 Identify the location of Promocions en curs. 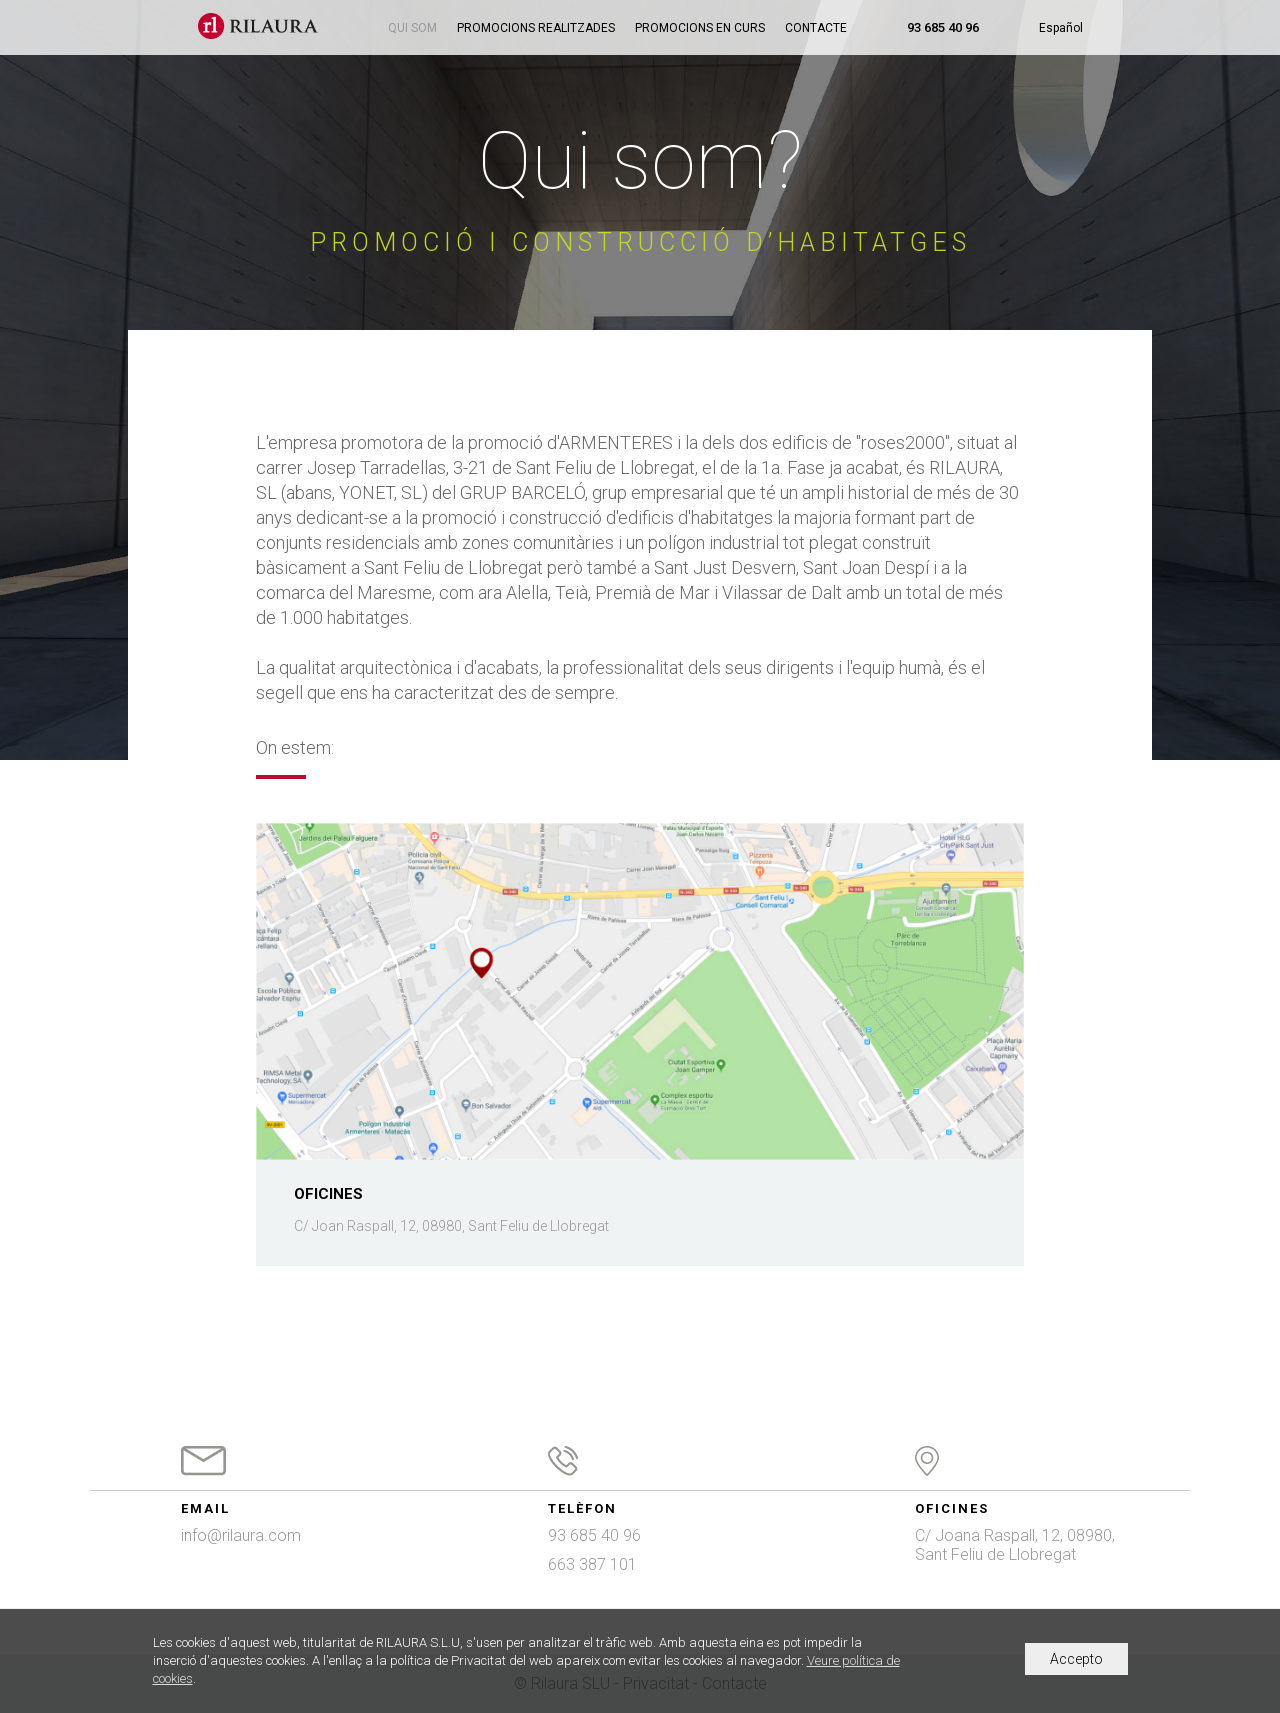
(700, 28).